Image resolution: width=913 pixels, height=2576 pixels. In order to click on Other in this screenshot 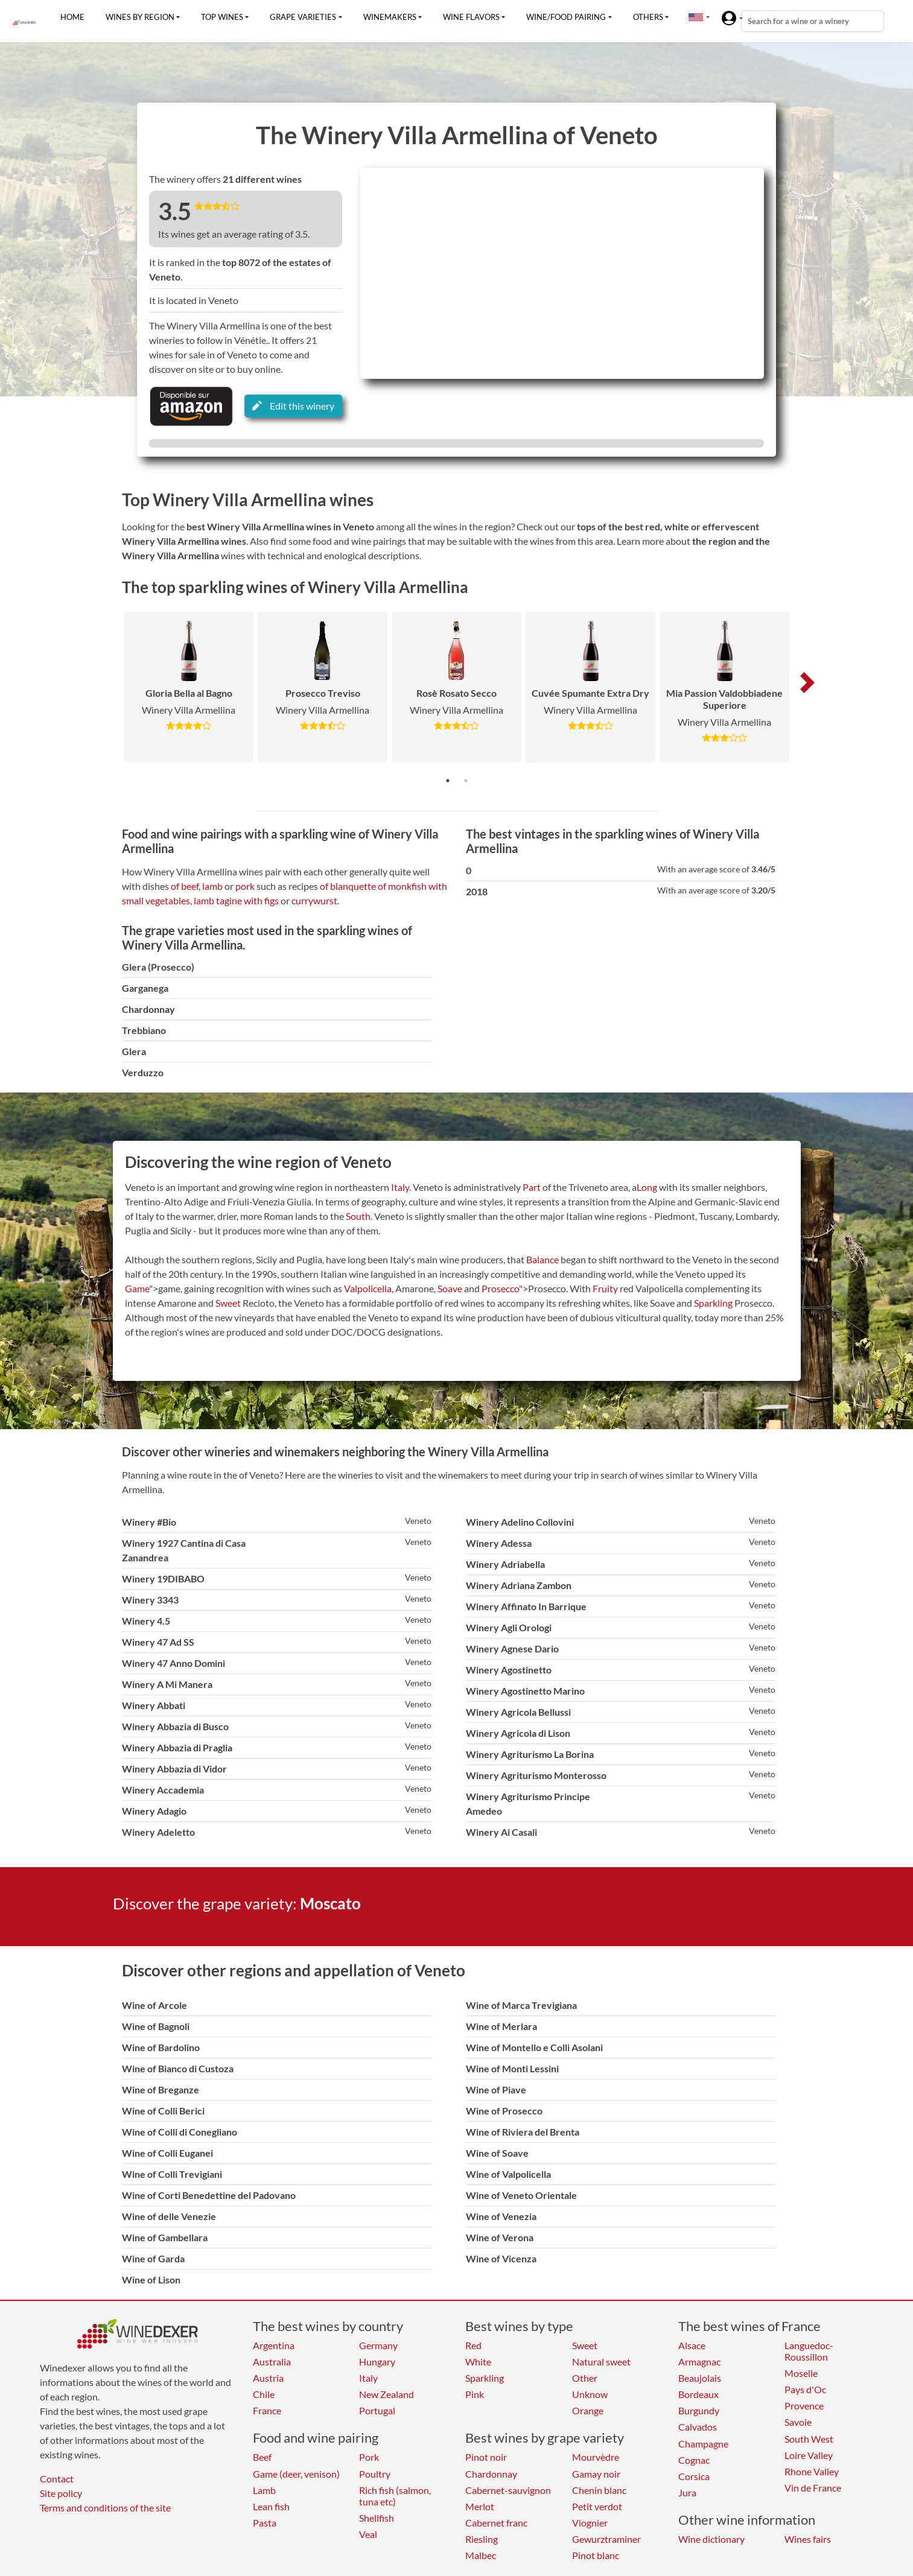, I will do `click(584, 2378)`.